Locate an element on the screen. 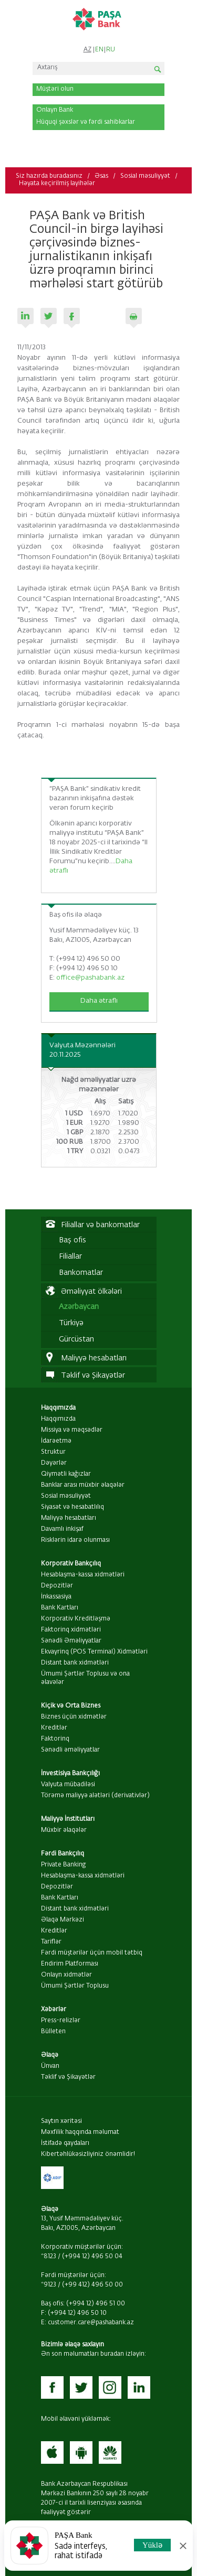 The width and height of the screenshot is (197, 2576). Press-relizlər is located at coordinates (60, 2020).